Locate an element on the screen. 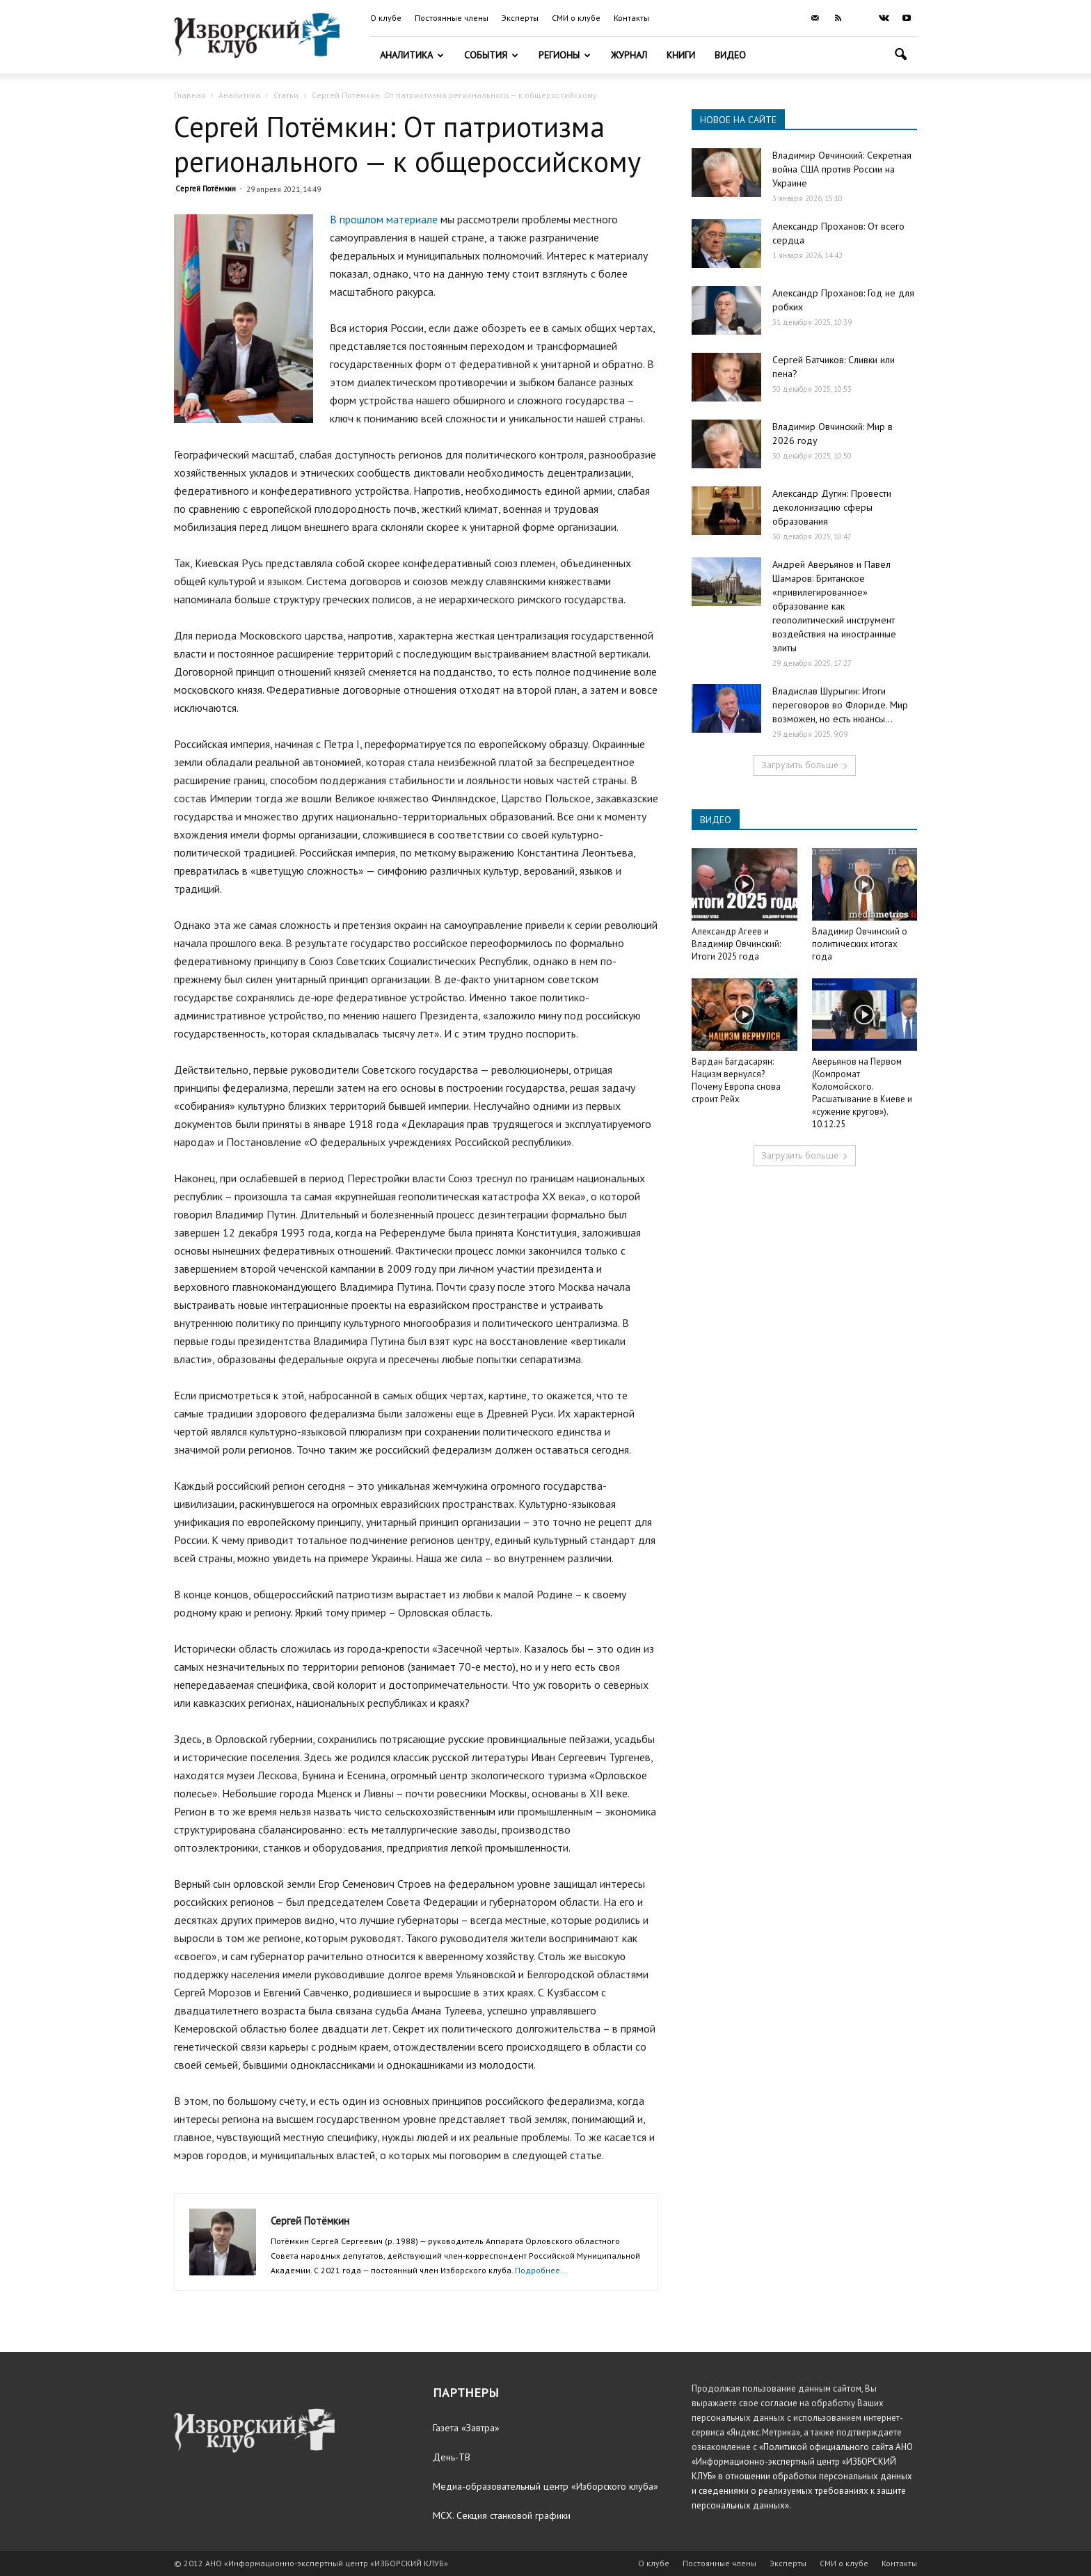 The image size is (1091, 2576). Регионы is located at coordinates (565, 55).